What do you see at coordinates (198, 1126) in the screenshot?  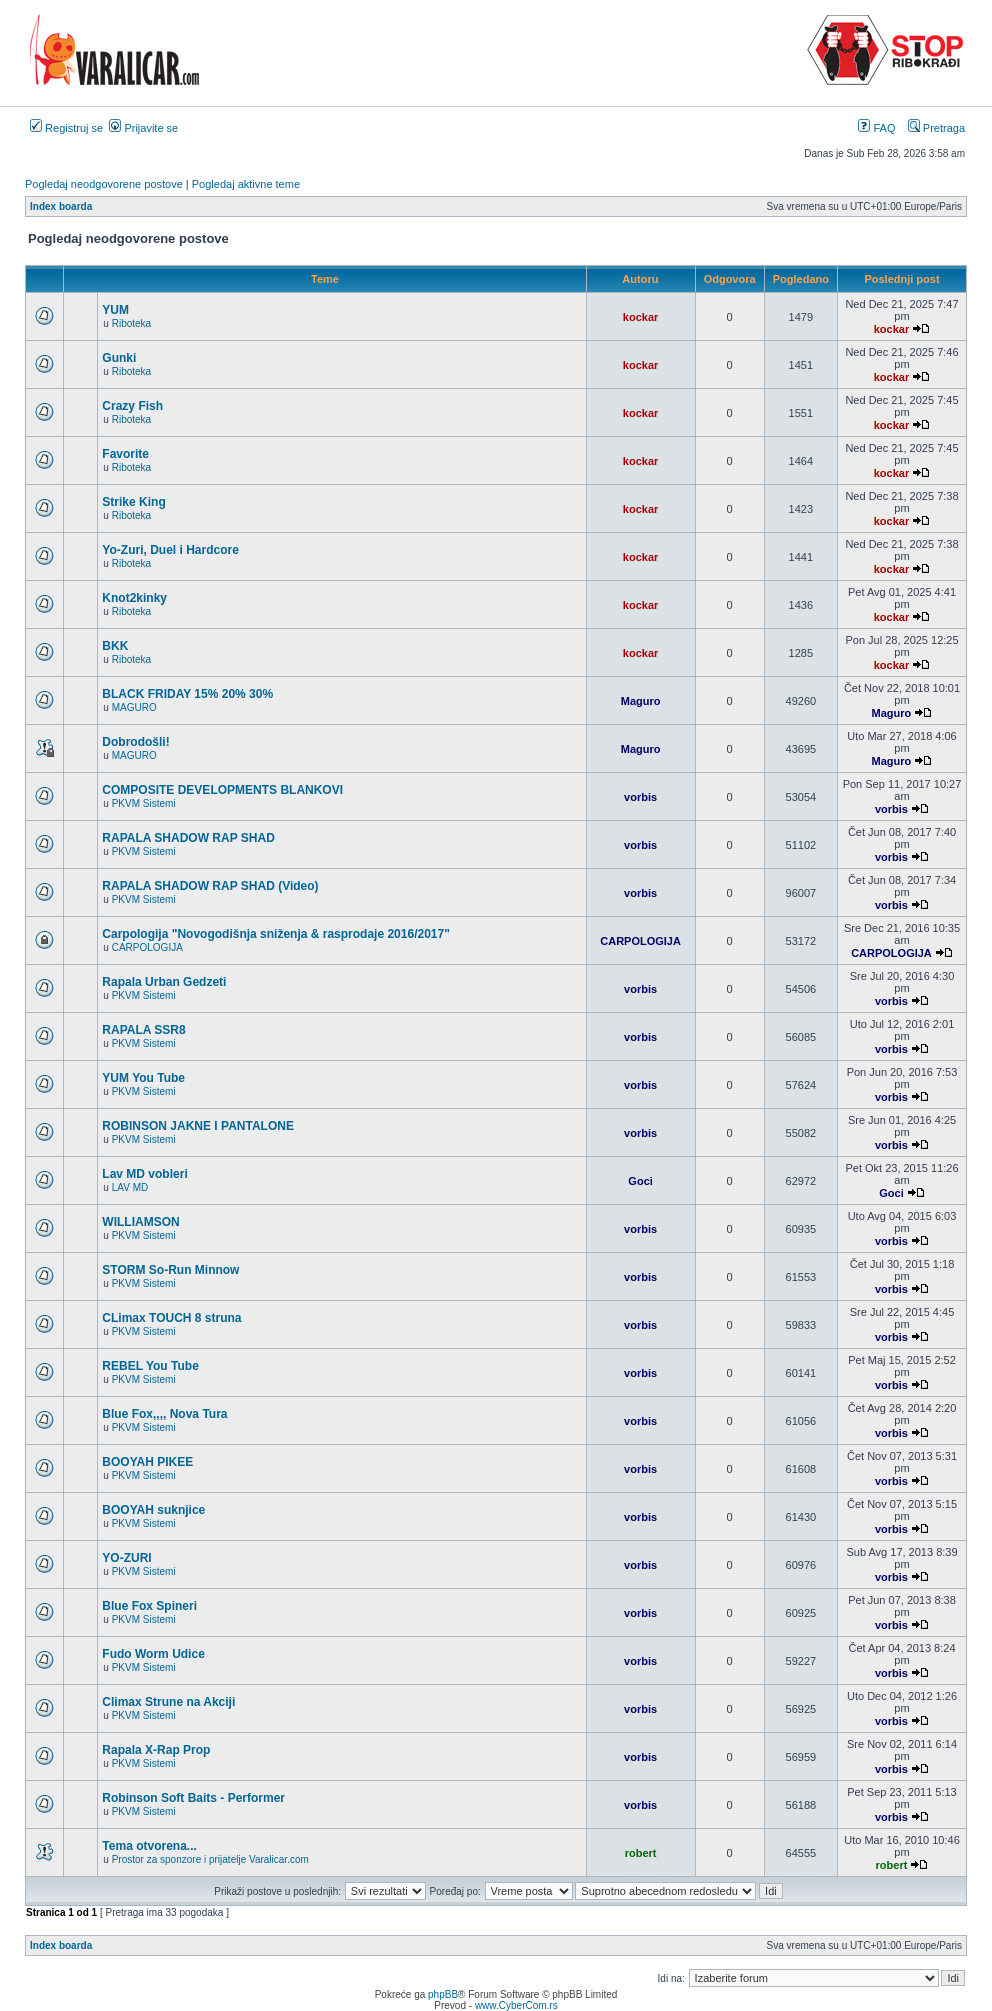 I see `ROBINSON JAKNE I PANTALONE` at bounding box center [198, 1126].